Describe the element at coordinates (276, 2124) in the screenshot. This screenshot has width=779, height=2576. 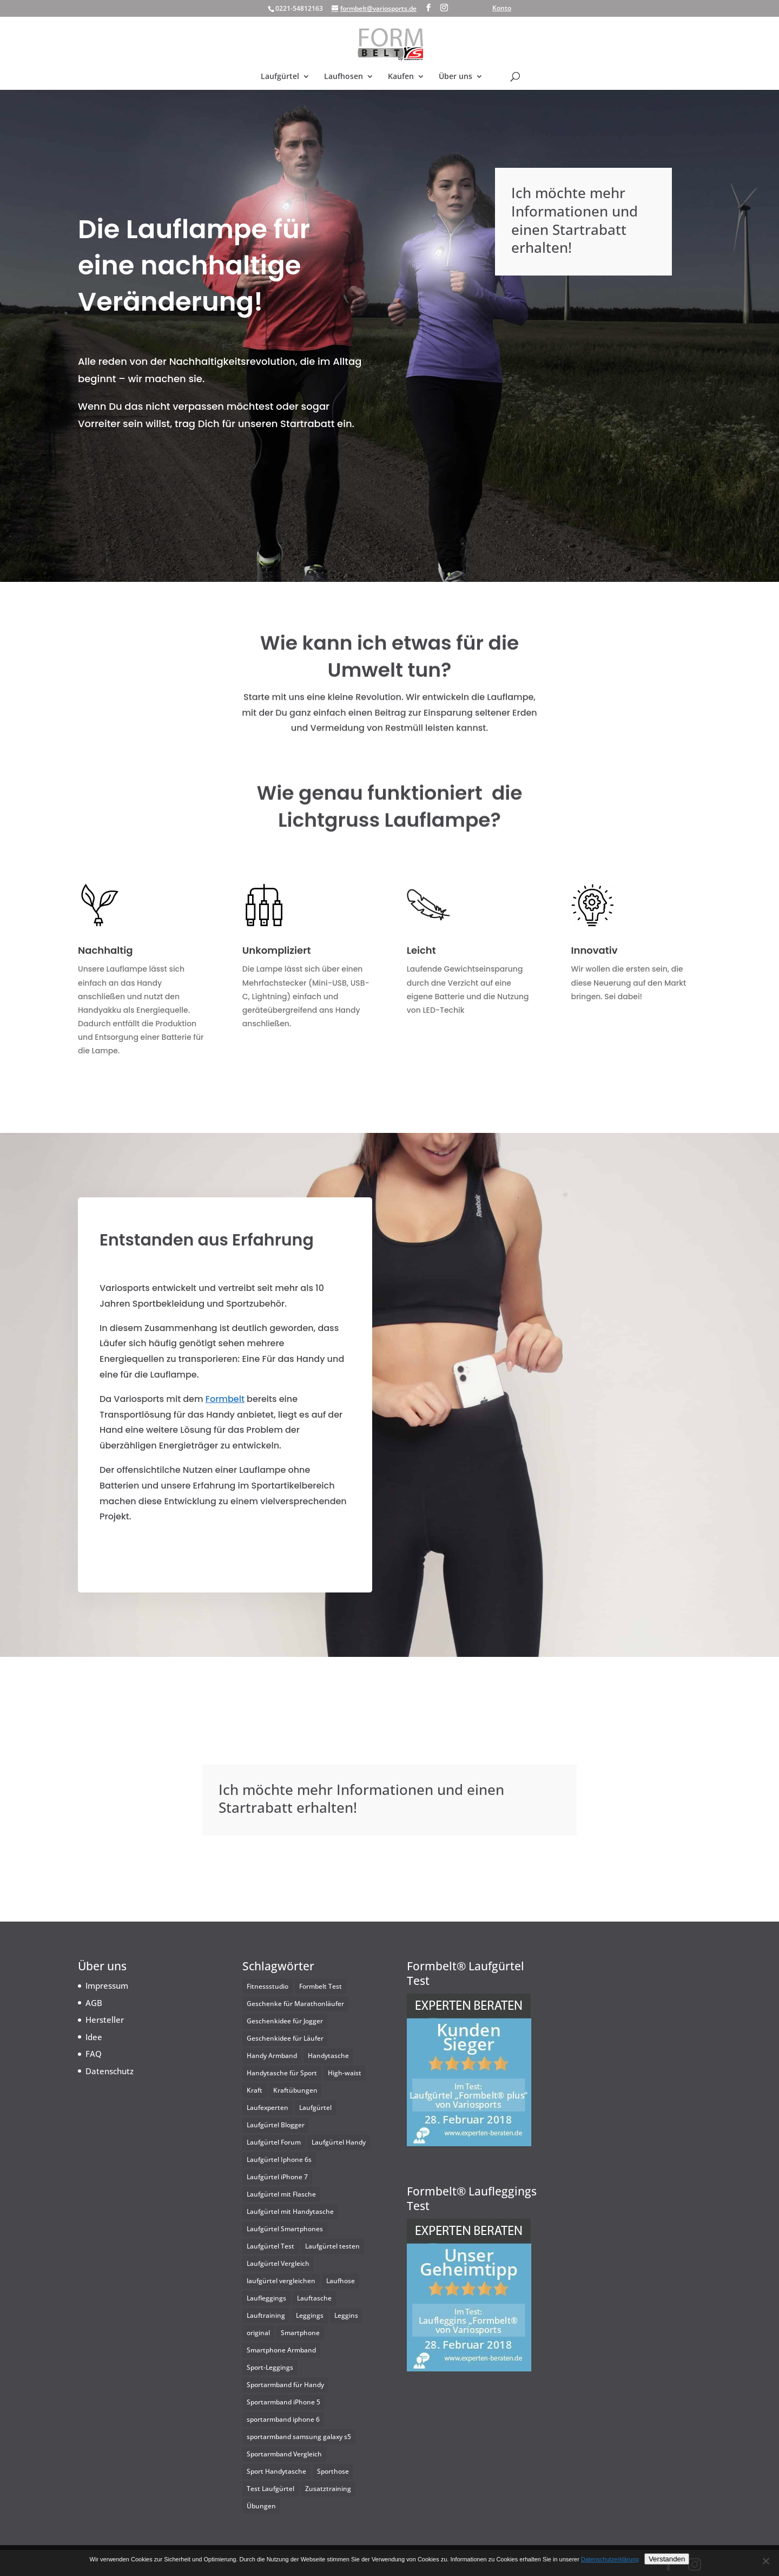
I see `Laufgürtel Blogger [Laufgürtel Blogger (2 Einträge)]` at that location.